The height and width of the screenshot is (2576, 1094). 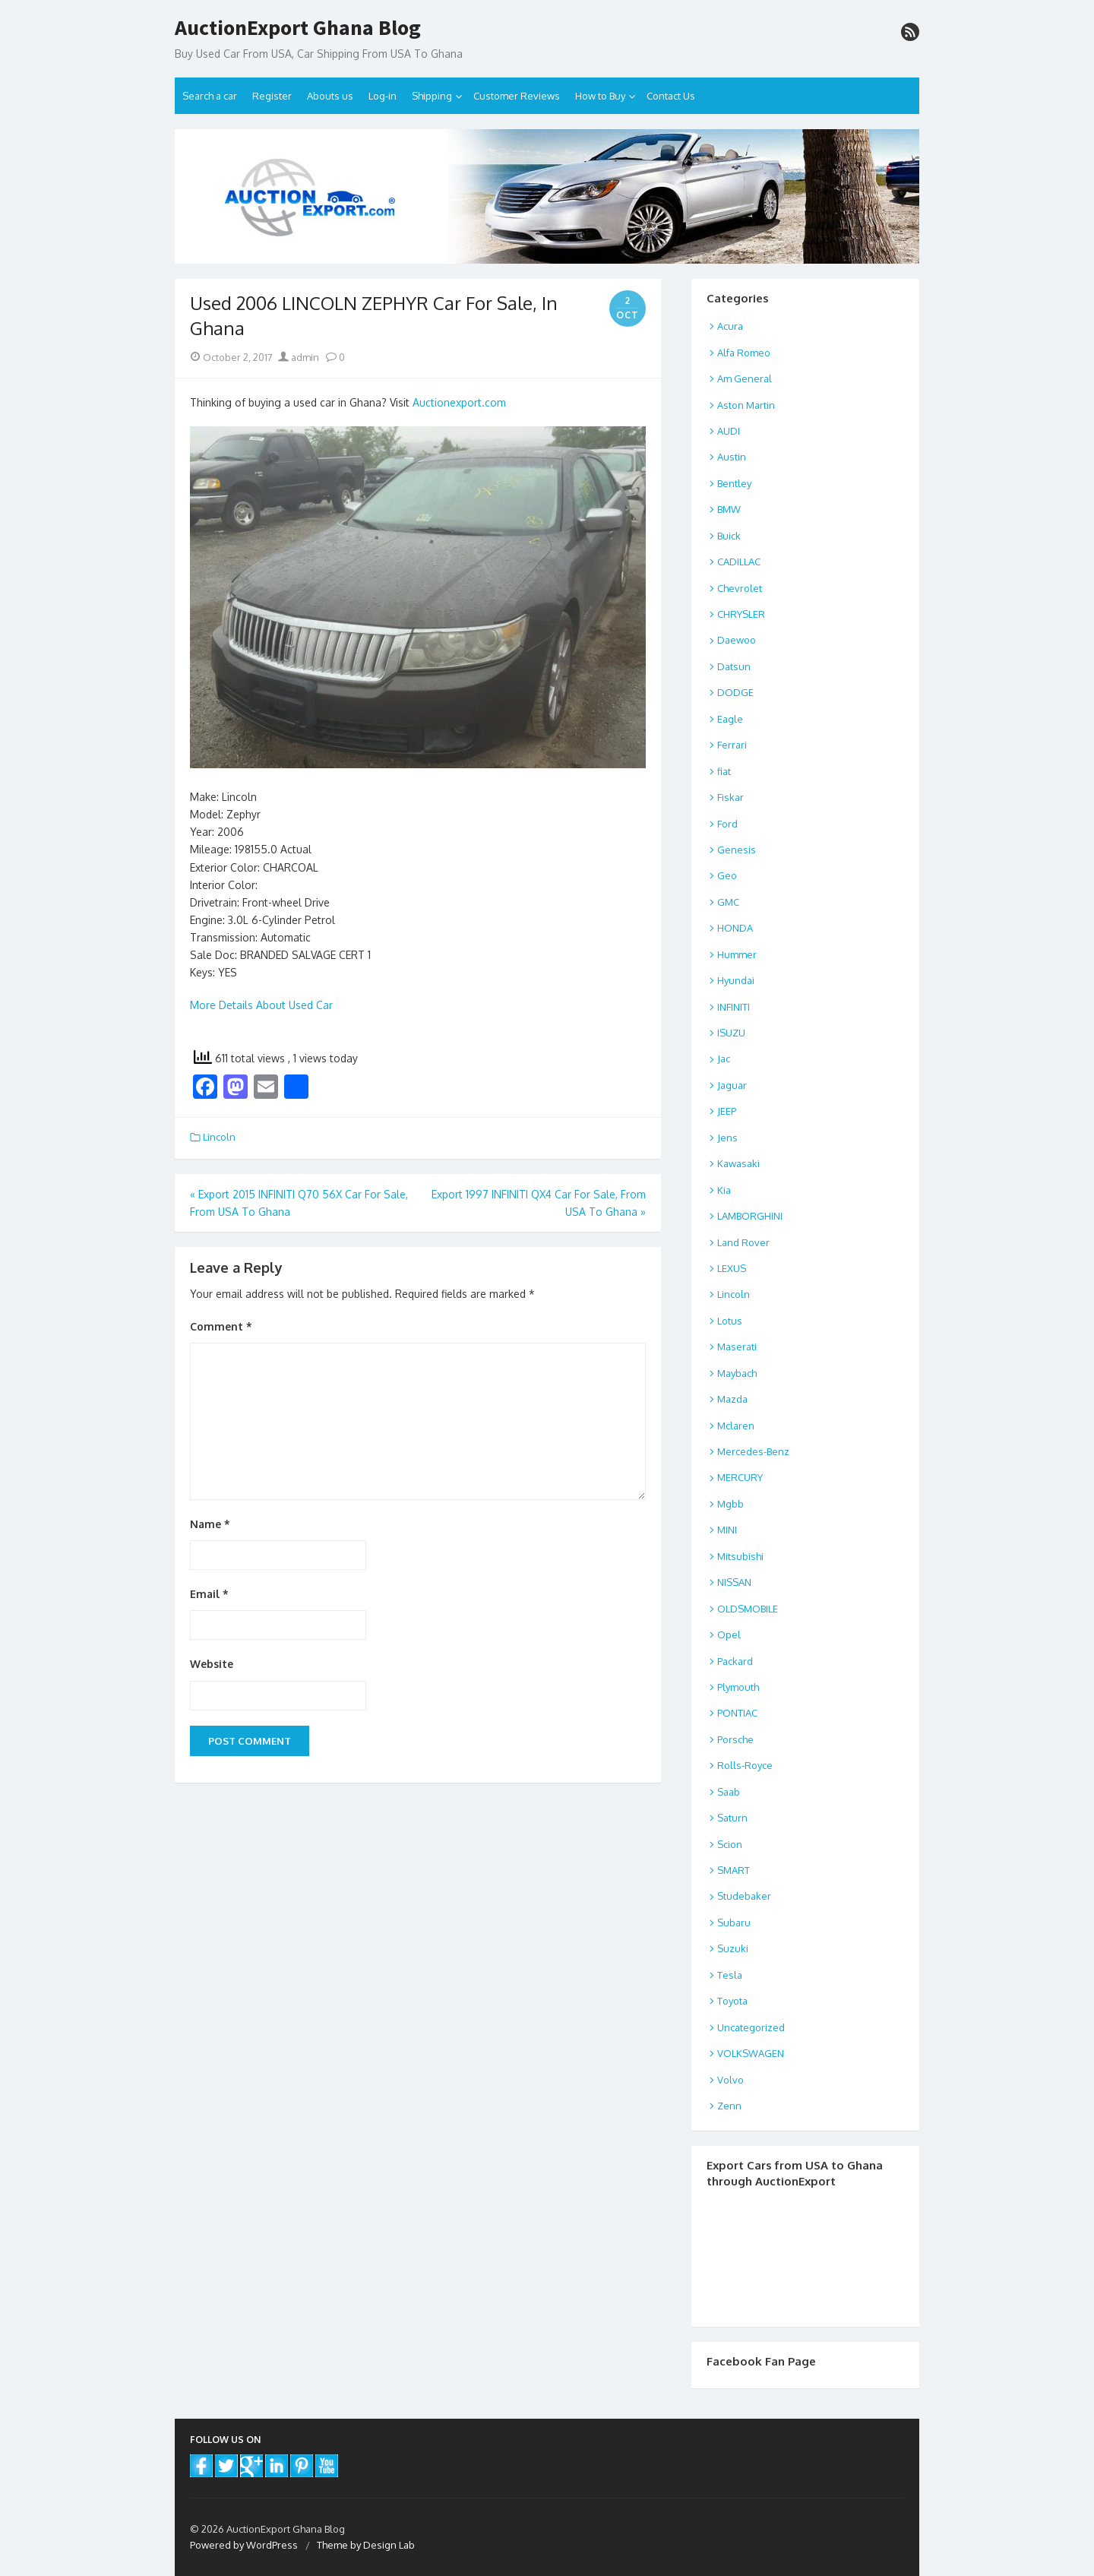 I want to click on Comment, so click(x=221, y=1326).